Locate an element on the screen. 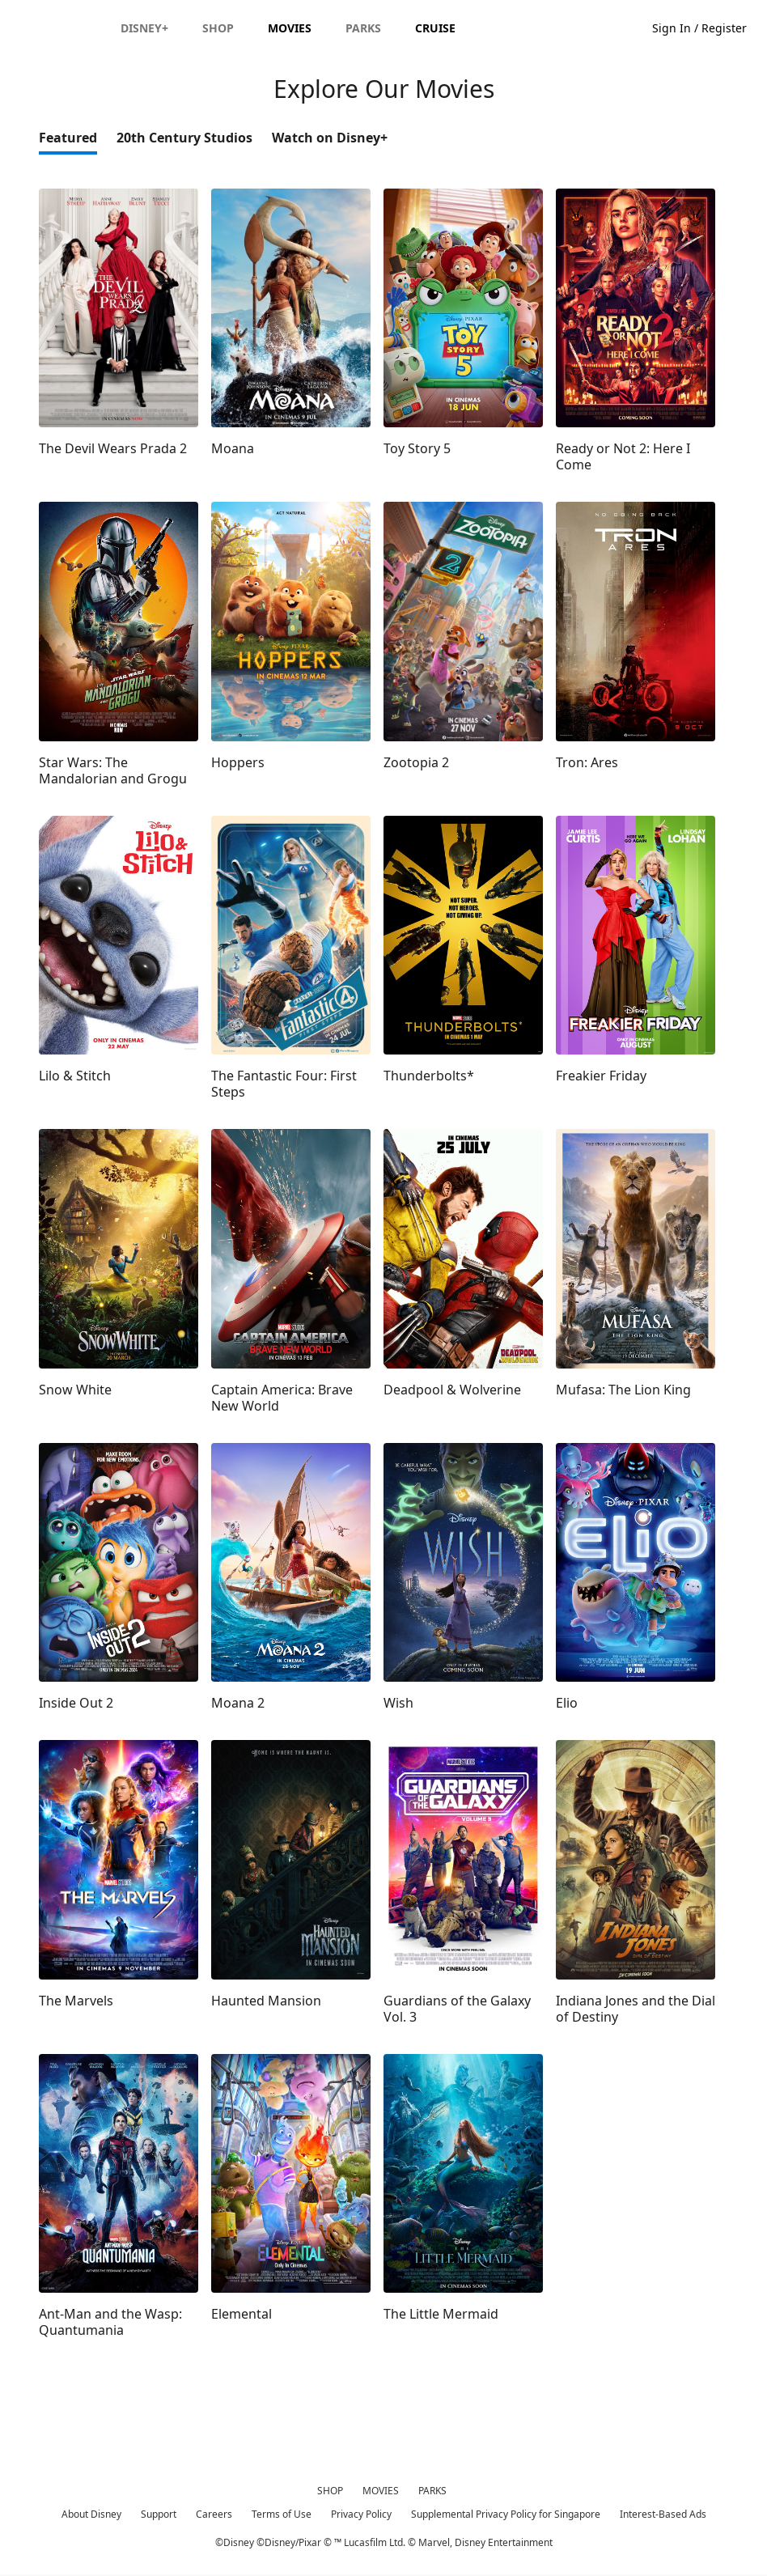  PARKS is located at coordinates (432, 2492).